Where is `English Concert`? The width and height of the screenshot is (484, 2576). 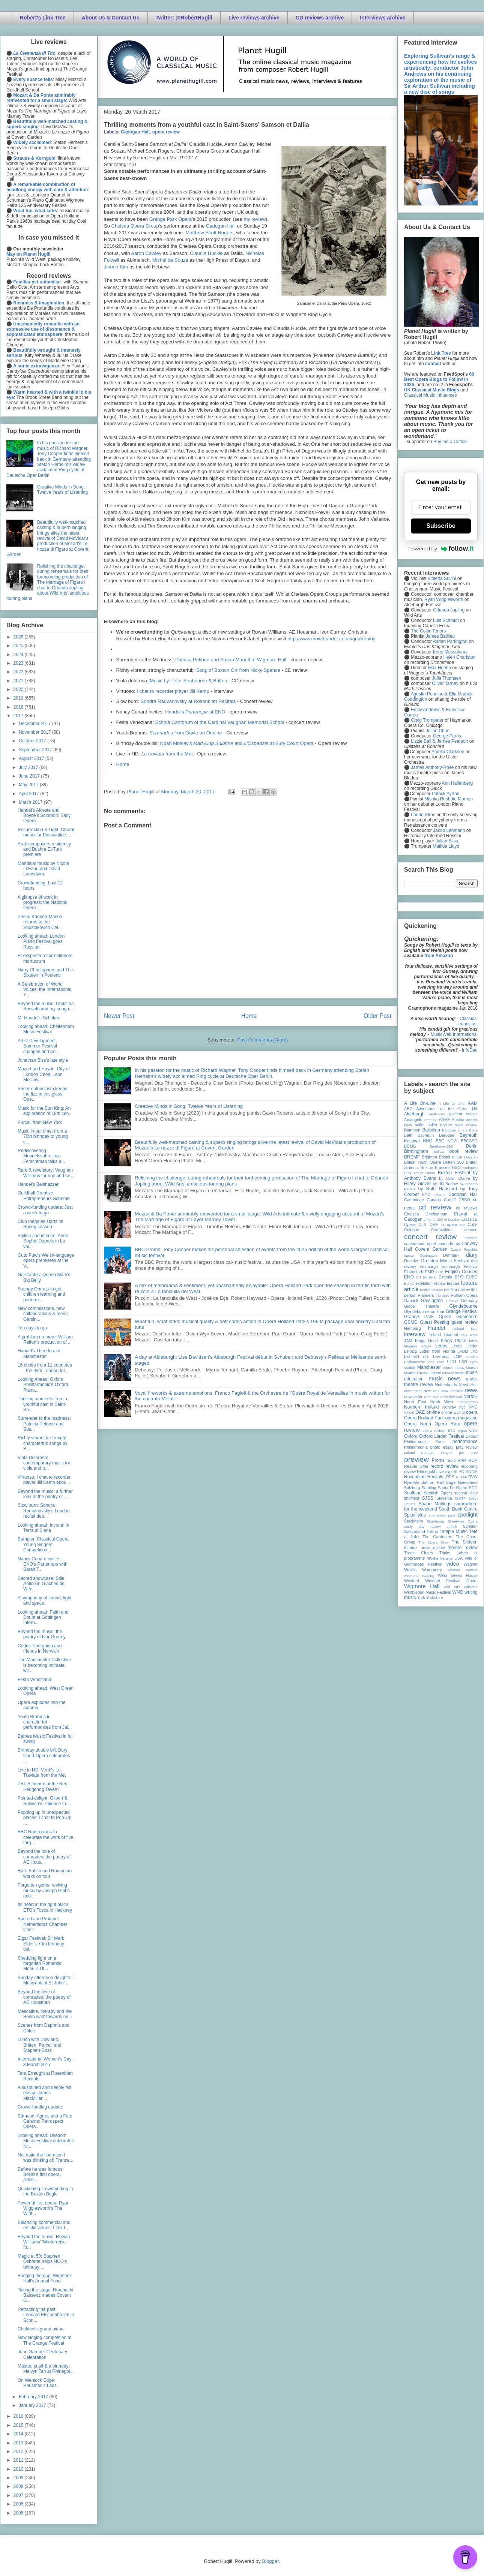
English Concert is located at coordinates (461, 1271).